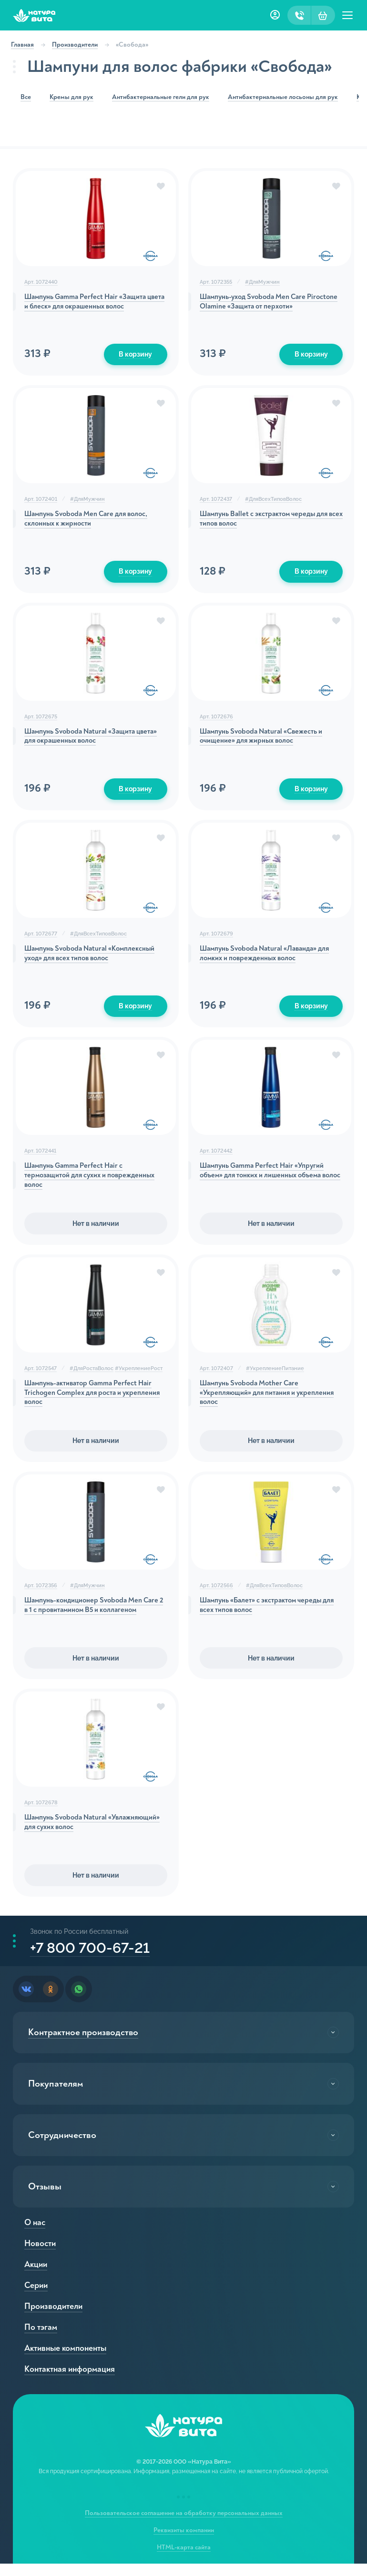  Describe the element at coordinates (264, 1615) in the screenshot. I see `Шампунь «Балет» с экстрактом череды для всех типов волос` at that location.